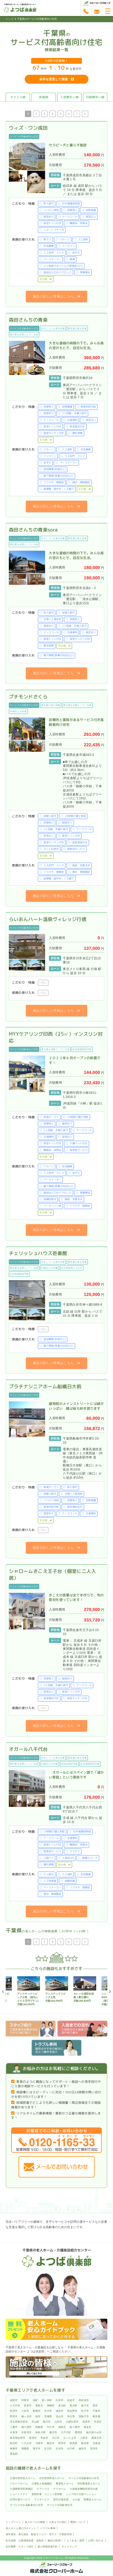 This screenshot has height=2576, width=113. What do you see at coordinates (81, 2494) in the screenshot?
I see `シニア向け分譲マンション` at bounding box center [81, 2494].